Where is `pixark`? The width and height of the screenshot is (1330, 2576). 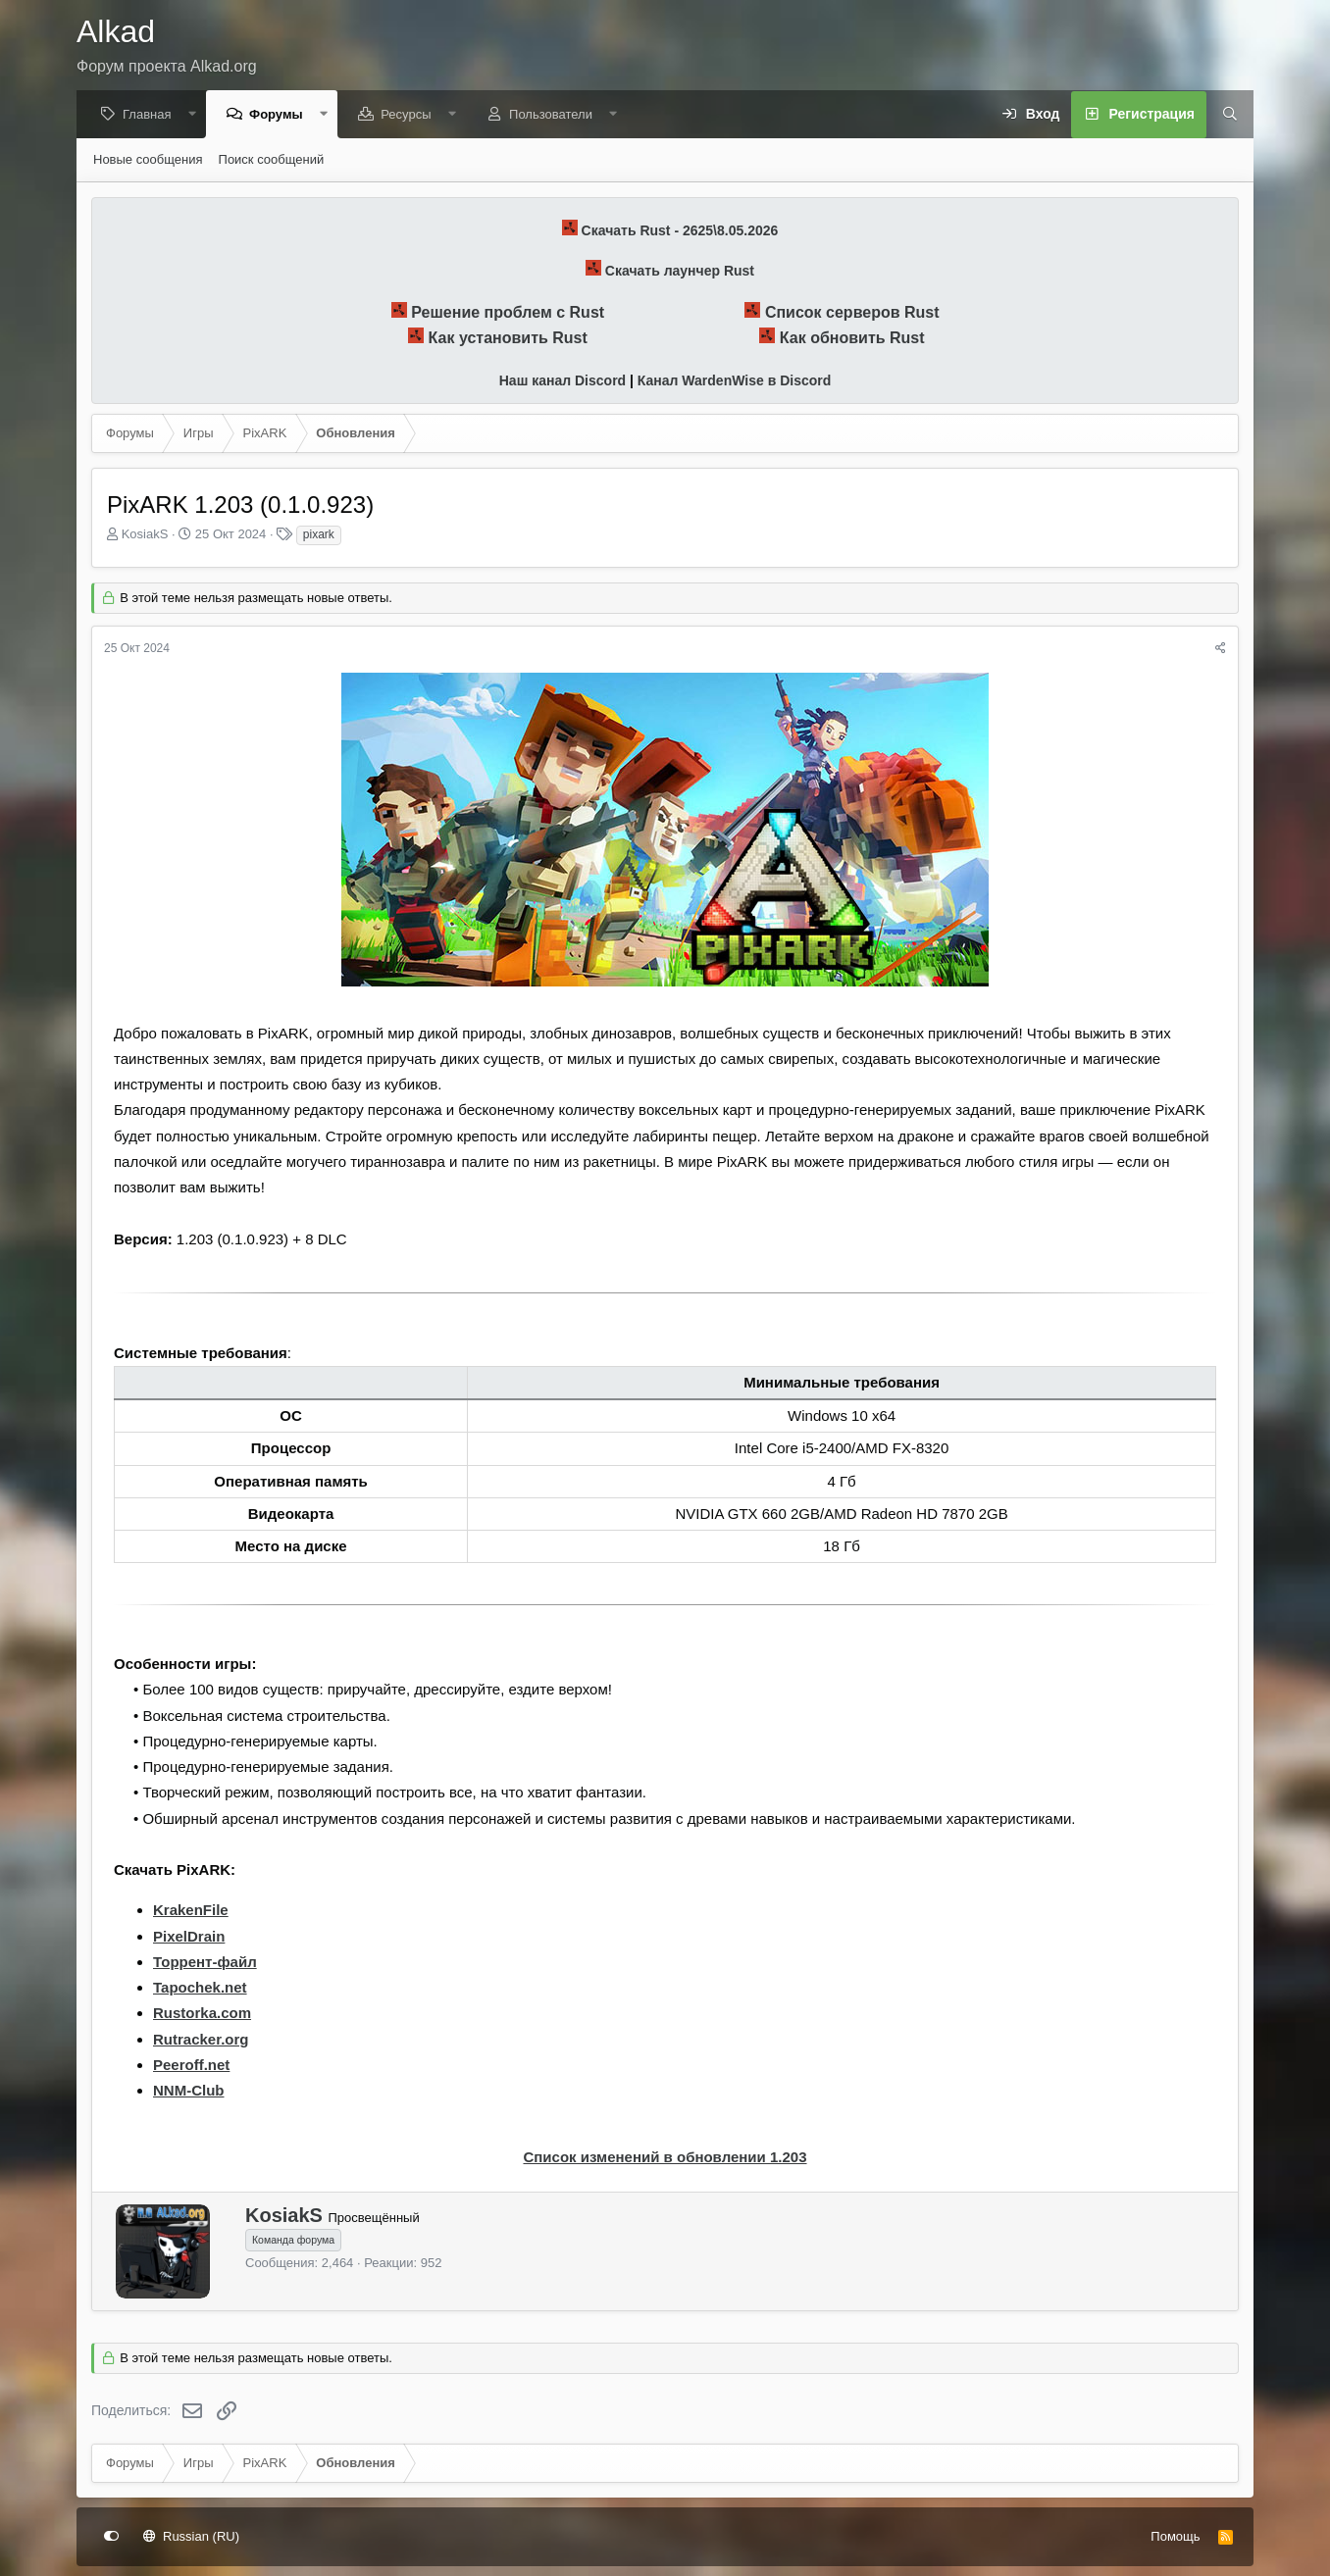 pixark is located at coordinates (318, 535).